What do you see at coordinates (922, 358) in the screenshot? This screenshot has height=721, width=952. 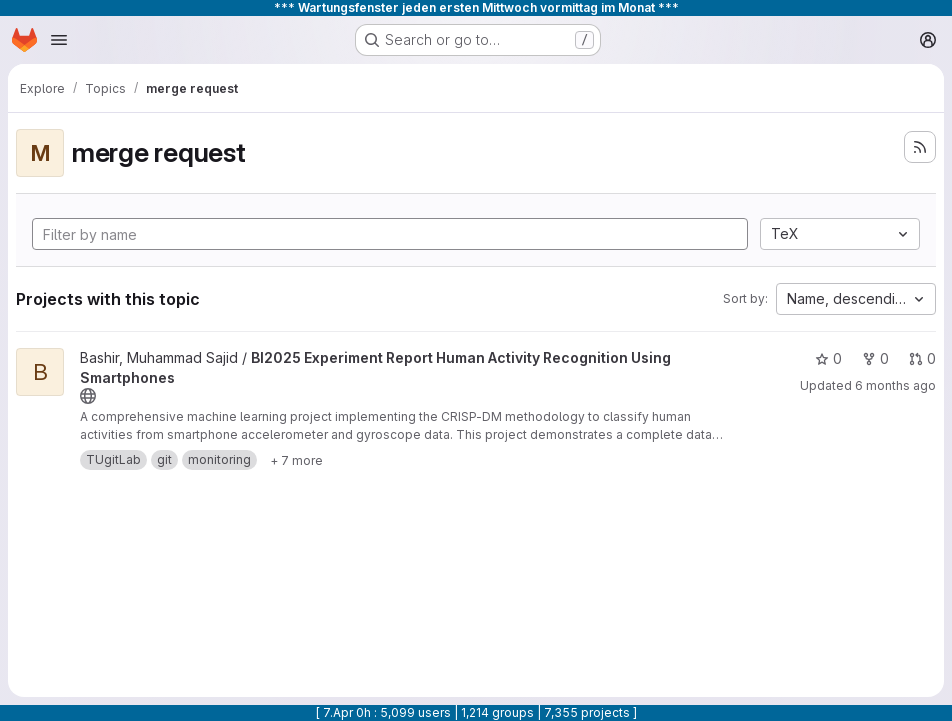 I see `0 [BI2025 Experiment Report Human Activity Recognition Using Smartphones has 0 open merge requests]` at bounding box center [922, 358].